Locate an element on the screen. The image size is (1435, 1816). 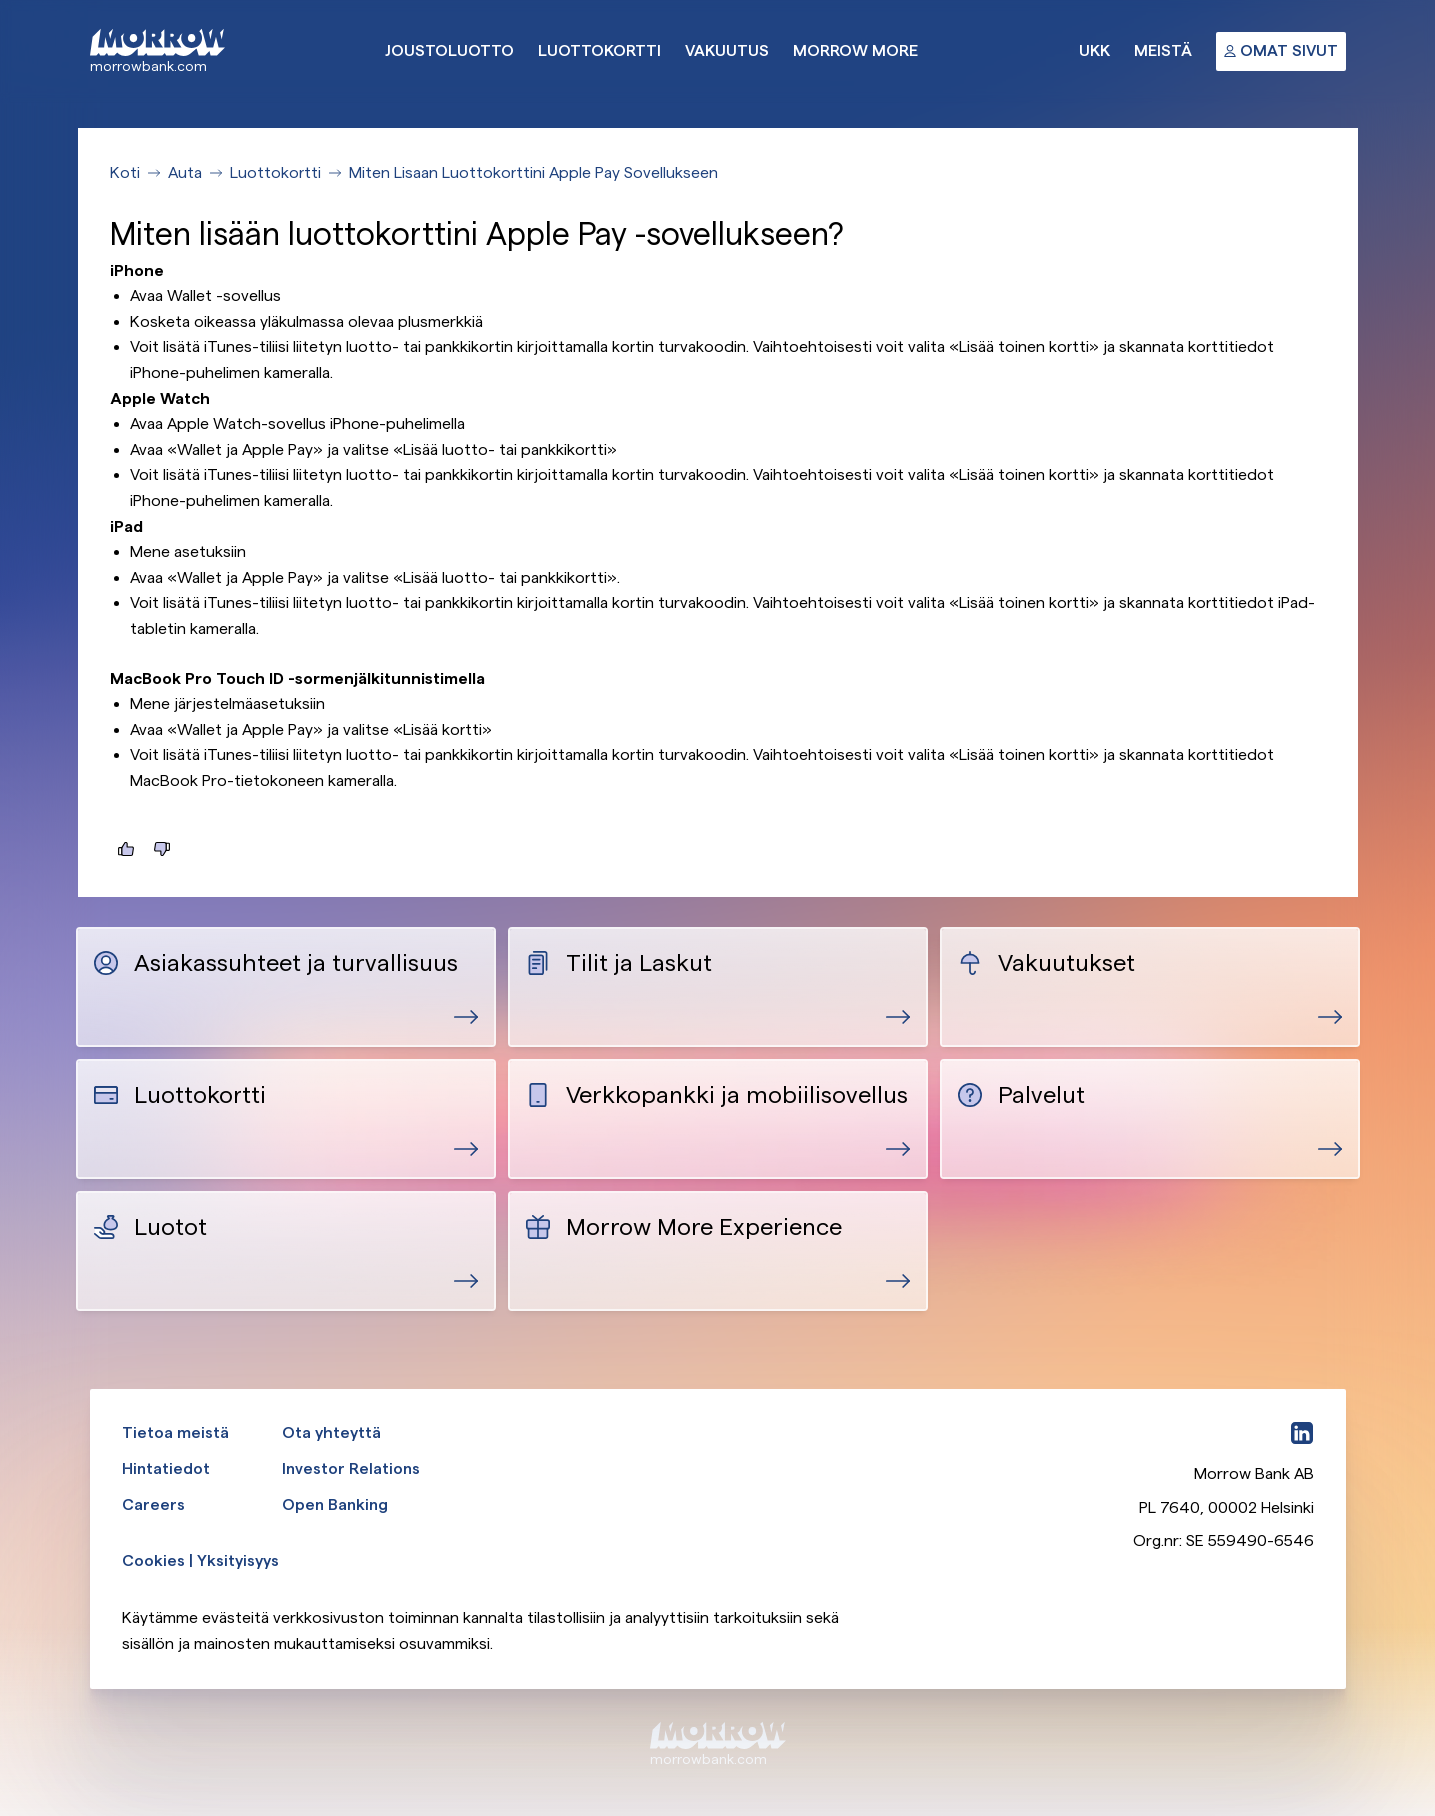
Auta is located at coordinates (185, 172).